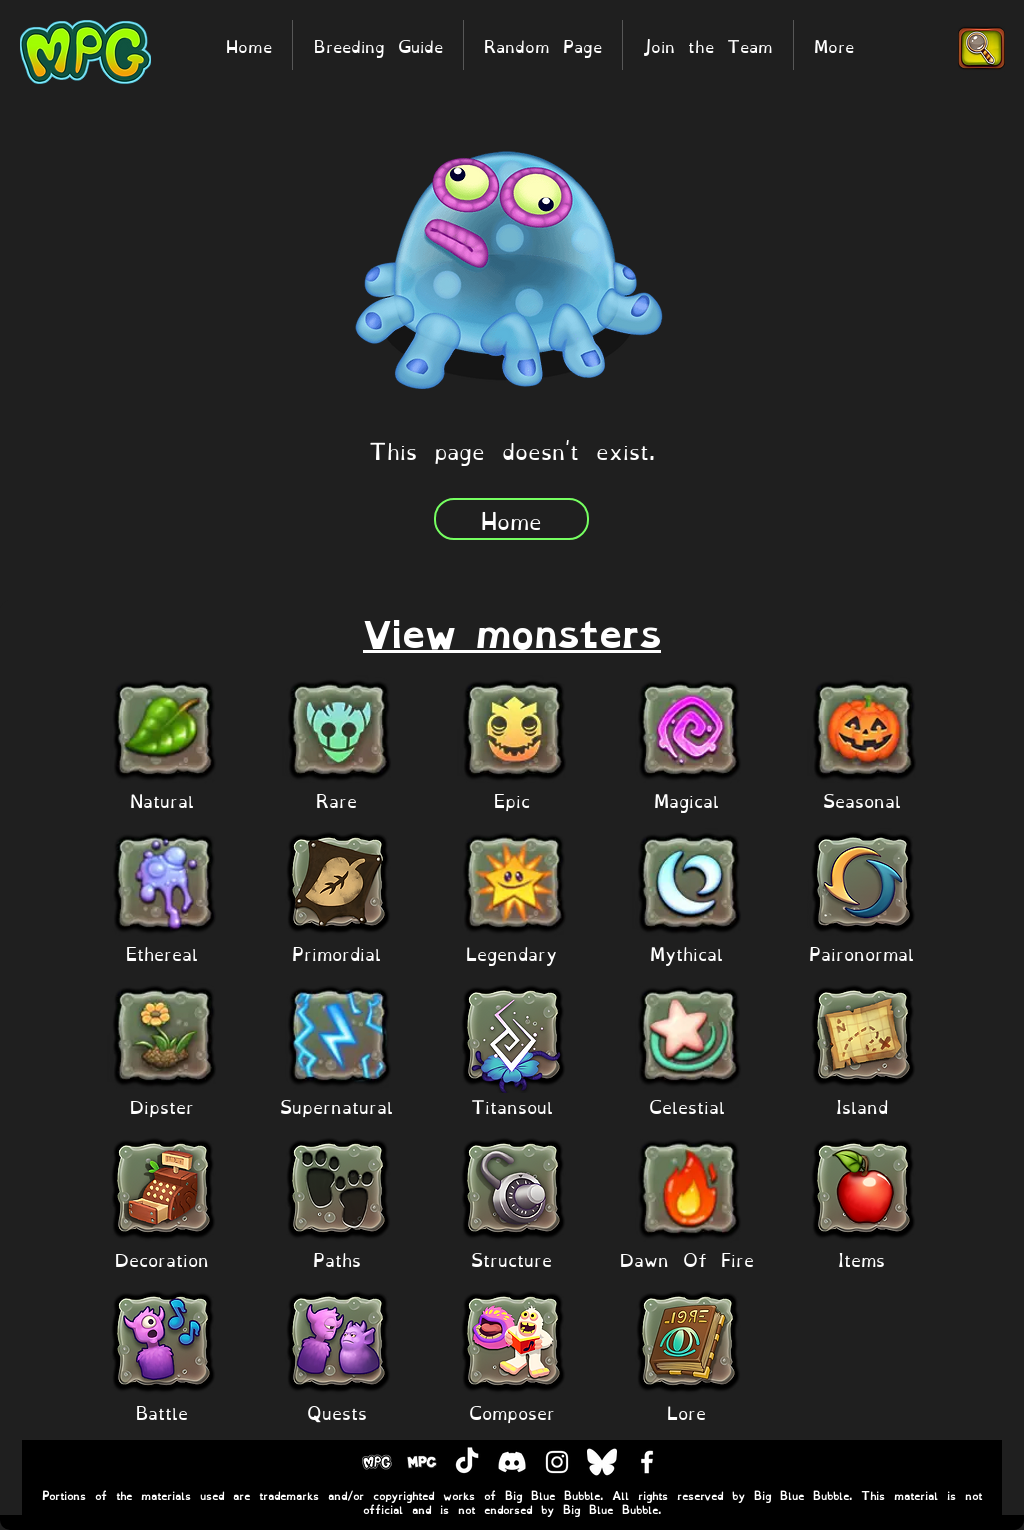 The width and height of the screenshot is (1024, 1530). I want to click on [Seasonal], so click(862, 799).